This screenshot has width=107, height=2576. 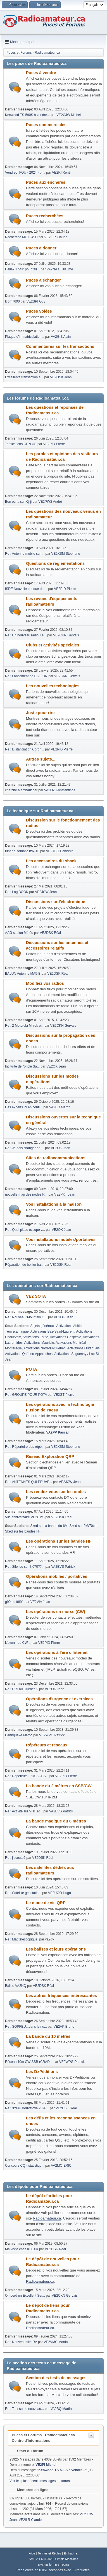 What do you see at coordinates (21, 444) in the screenshot?
I see `Tarifications CDN US` at bounding box center [21, 444].